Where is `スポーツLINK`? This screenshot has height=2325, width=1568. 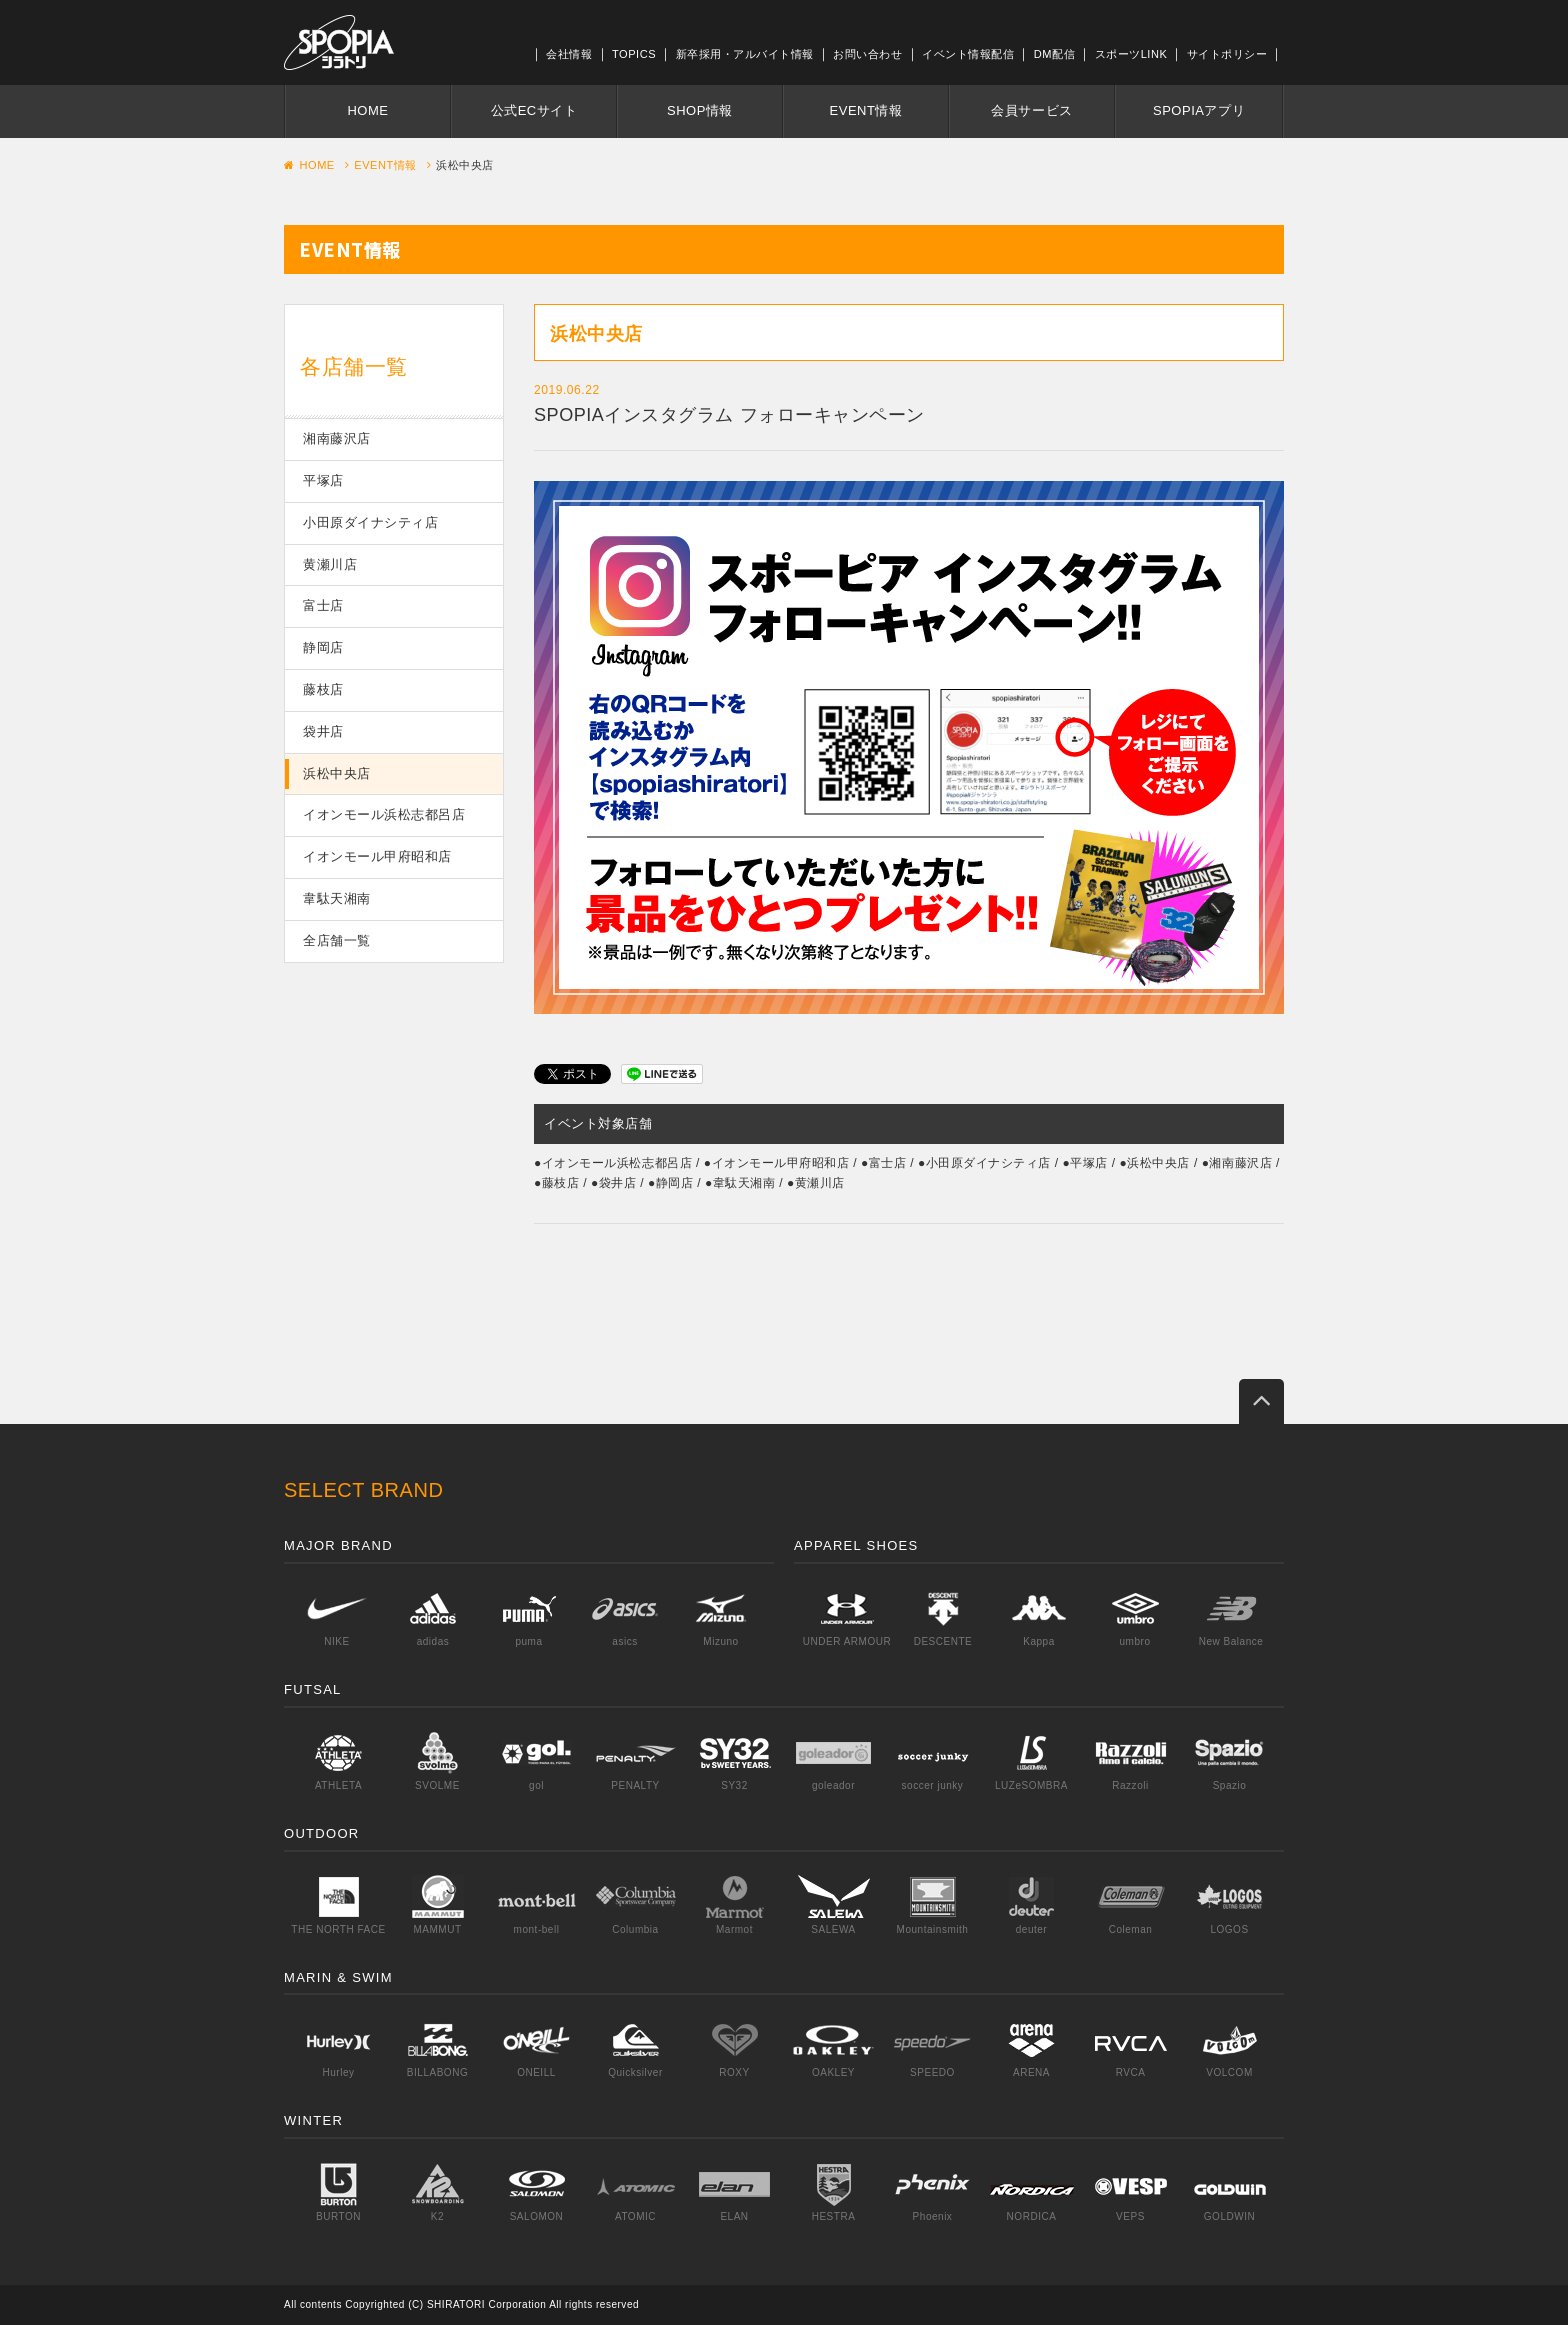 スポーツLINK is located at coordinates (1131, 54).